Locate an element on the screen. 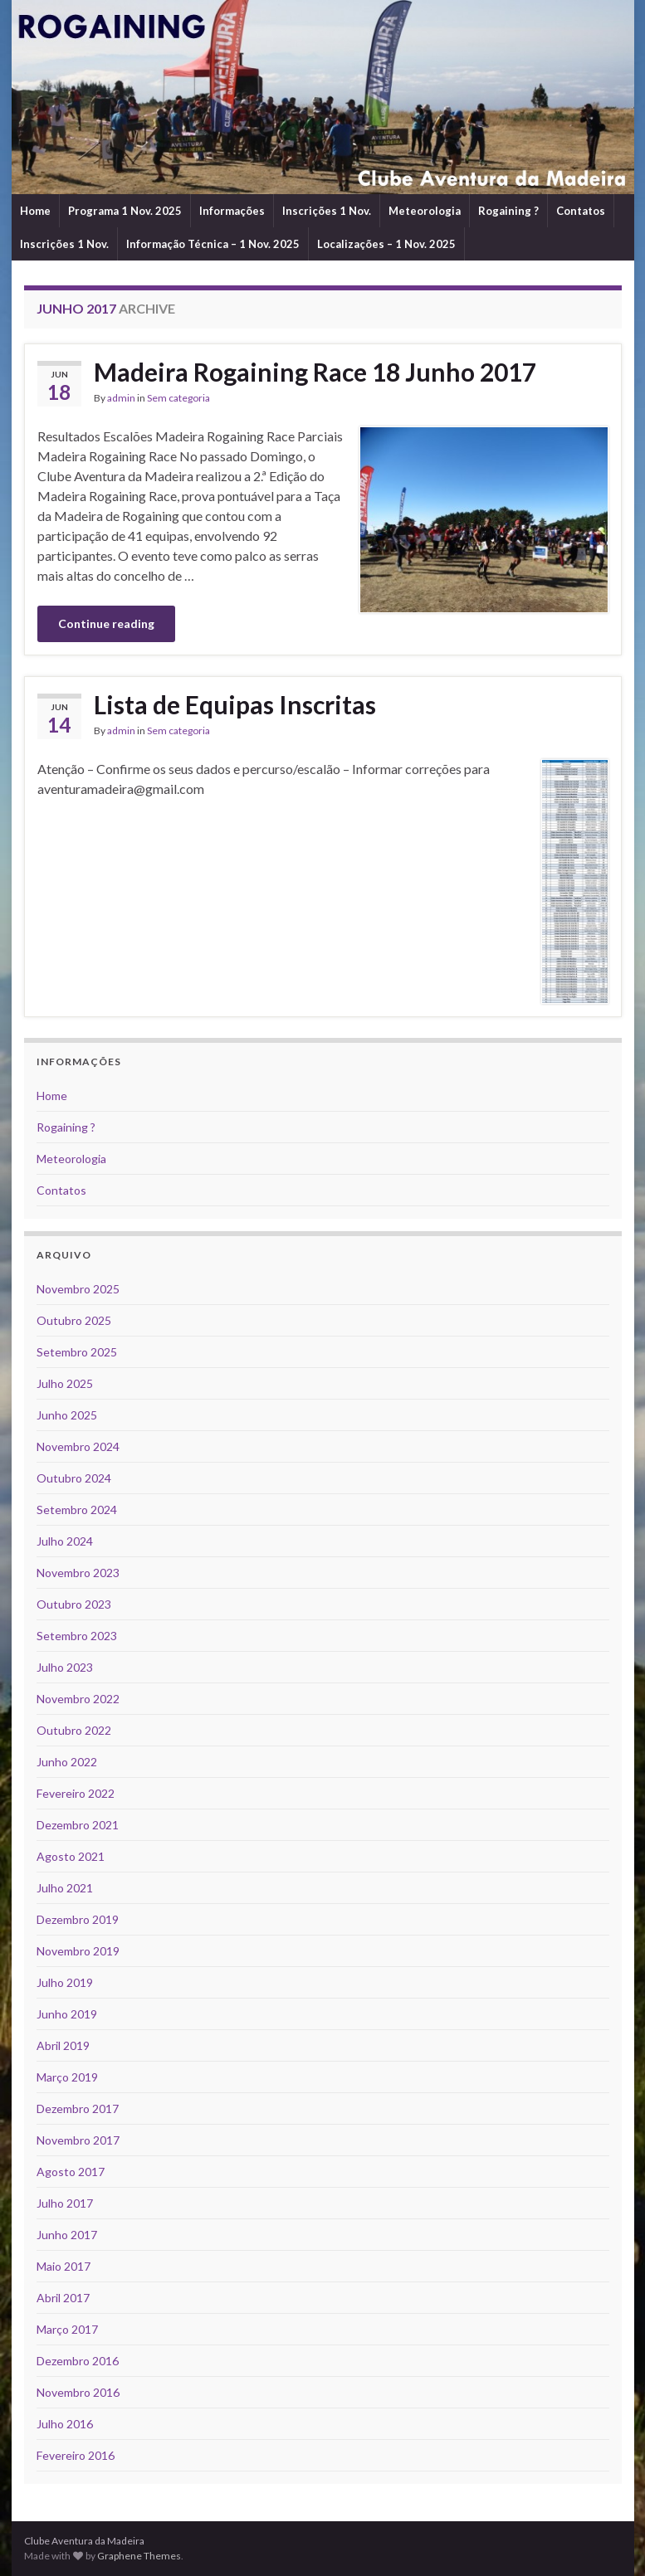 The width and height of the screenshot is (645, 2576). Rogaining ? is located at coordinates (508, 210).